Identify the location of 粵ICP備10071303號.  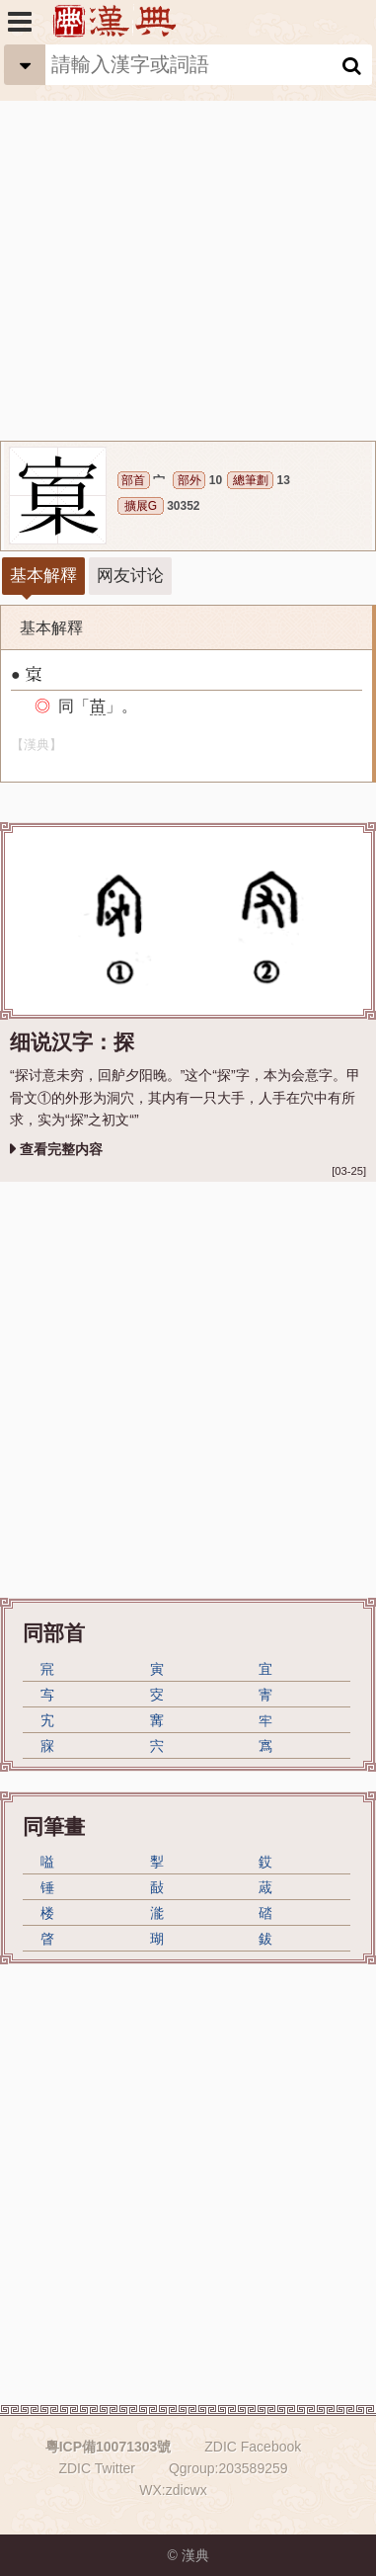
(108, 2446).